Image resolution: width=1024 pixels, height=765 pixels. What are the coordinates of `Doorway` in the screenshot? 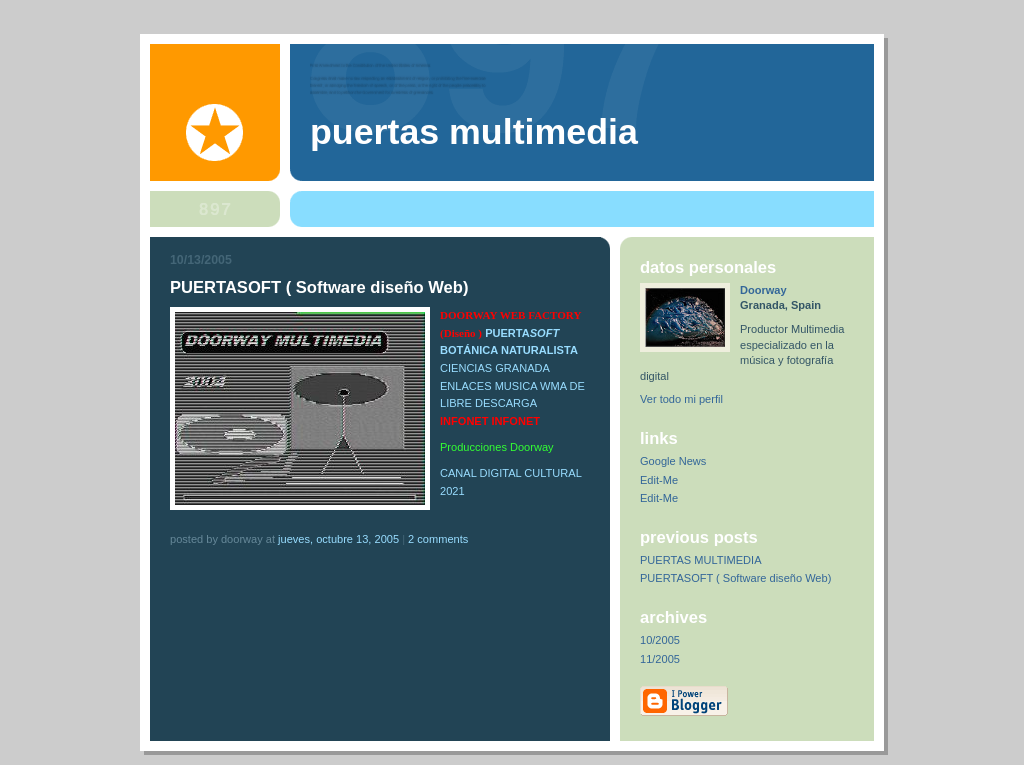 It's located at (763, 290).